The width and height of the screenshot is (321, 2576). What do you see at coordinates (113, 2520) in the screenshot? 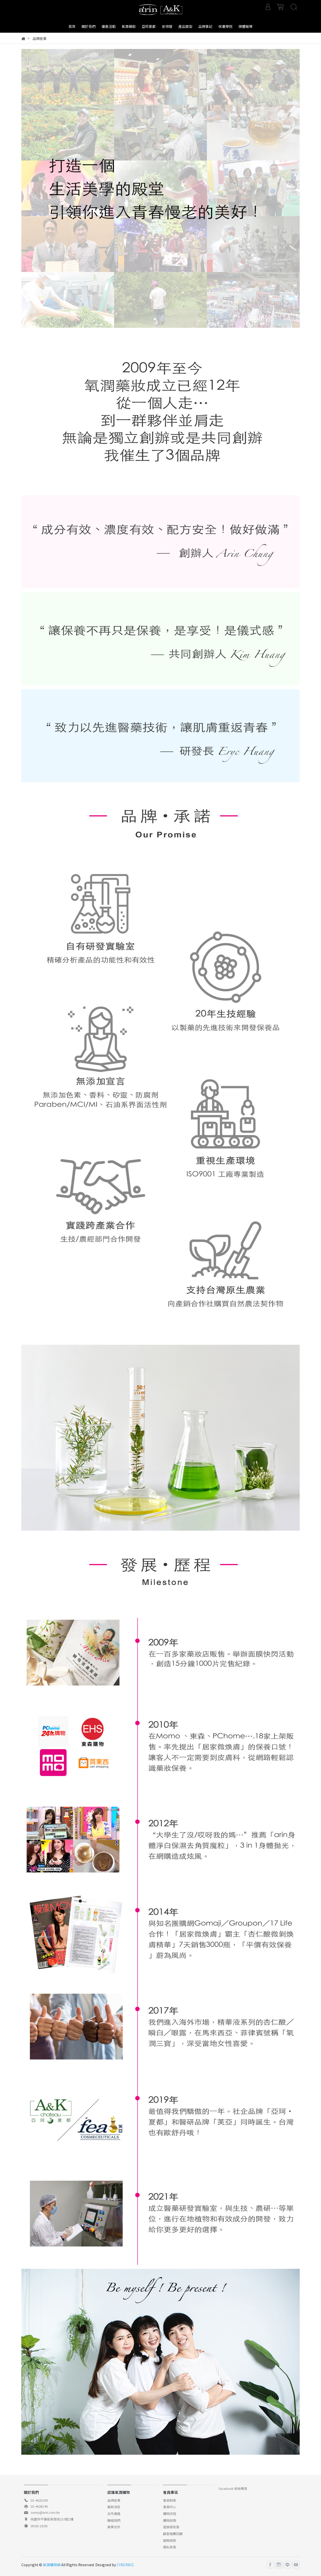
I see `聯絡我們` at bounding box center [113, 2520].